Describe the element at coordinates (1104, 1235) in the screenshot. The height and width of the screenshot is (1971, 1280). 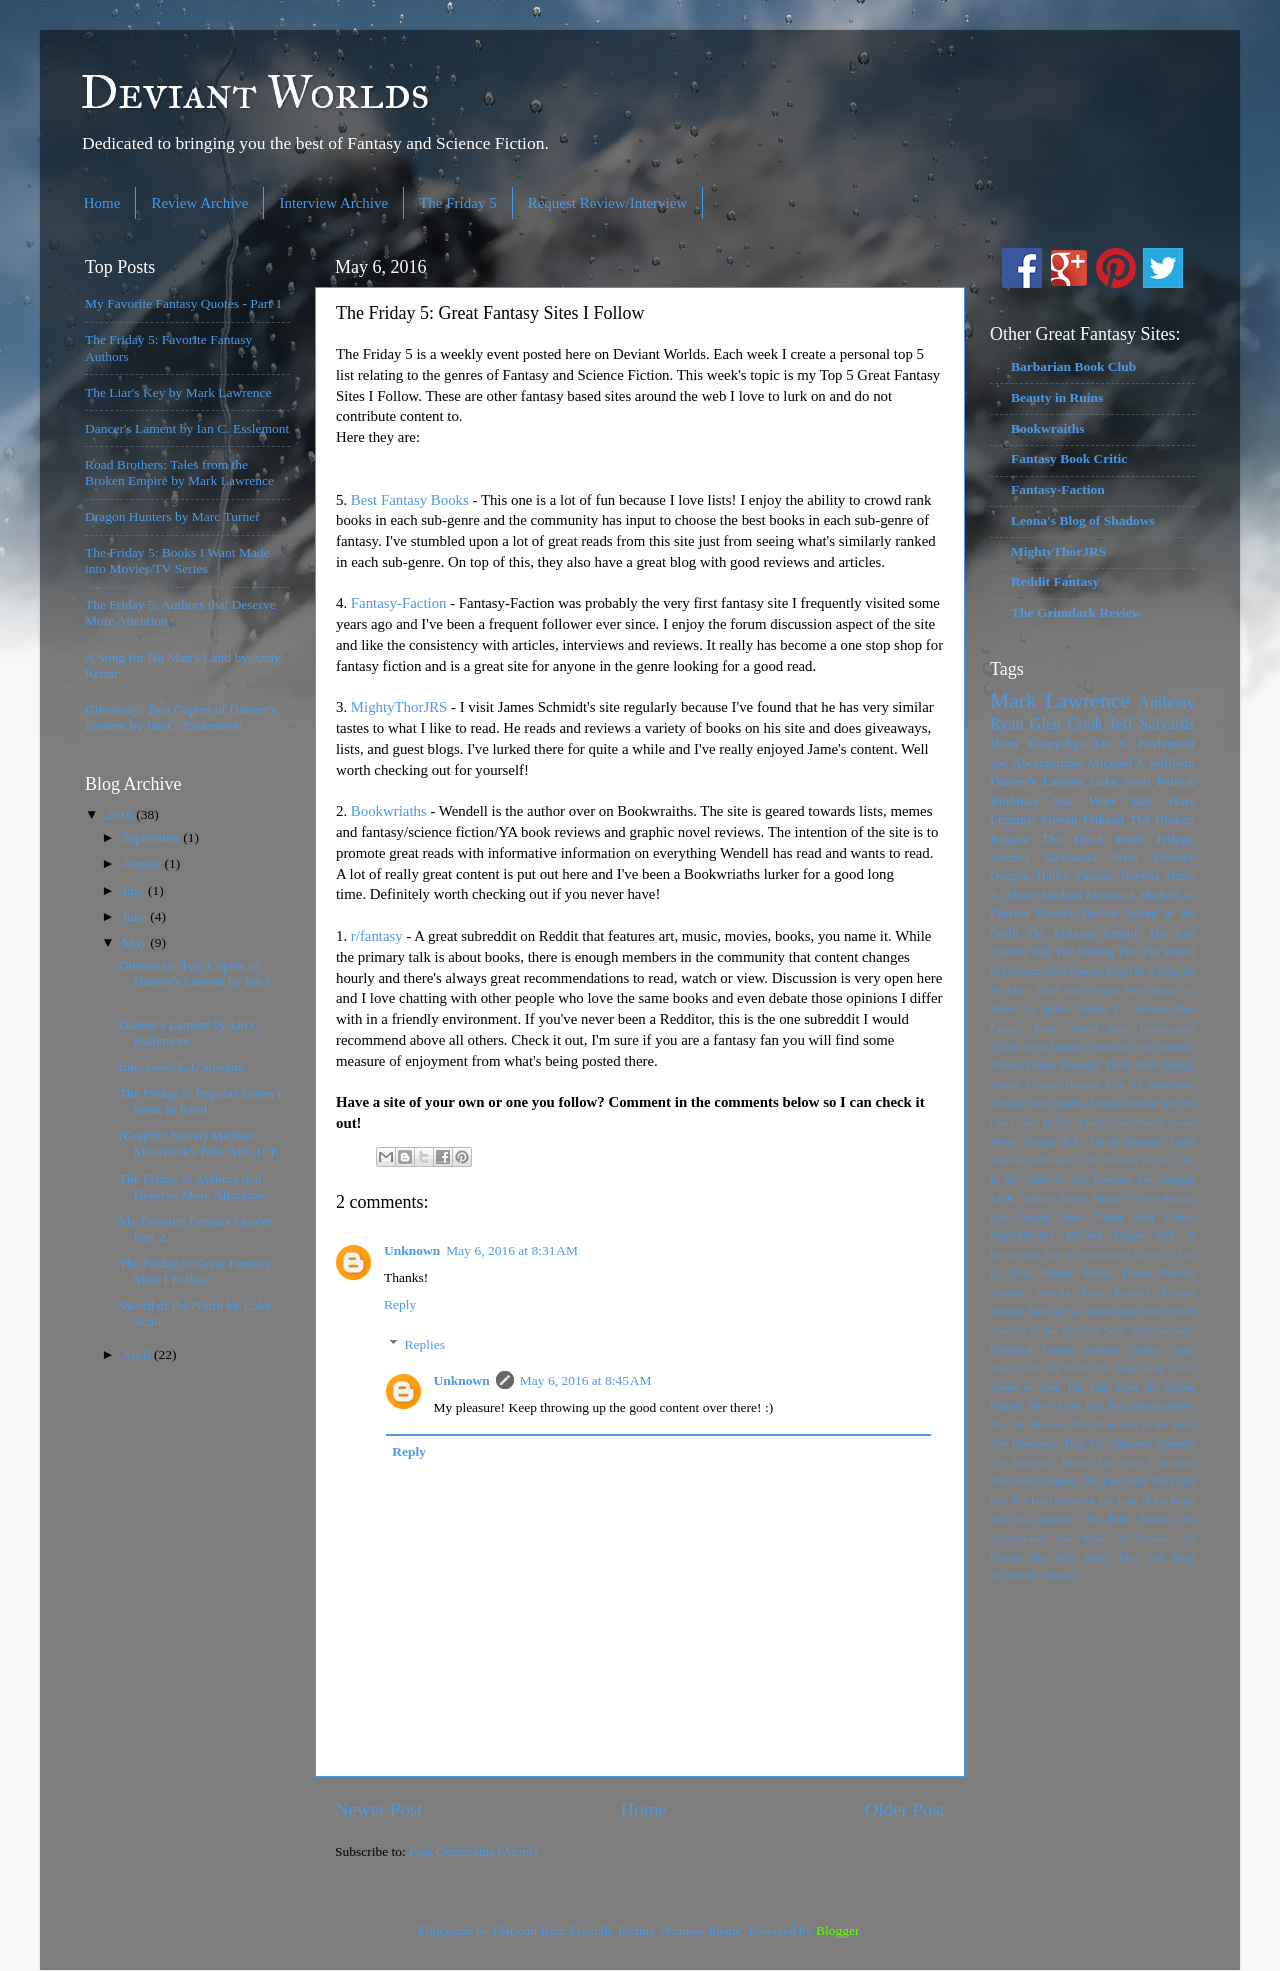
I see `Mitchell Hogan` at that location.